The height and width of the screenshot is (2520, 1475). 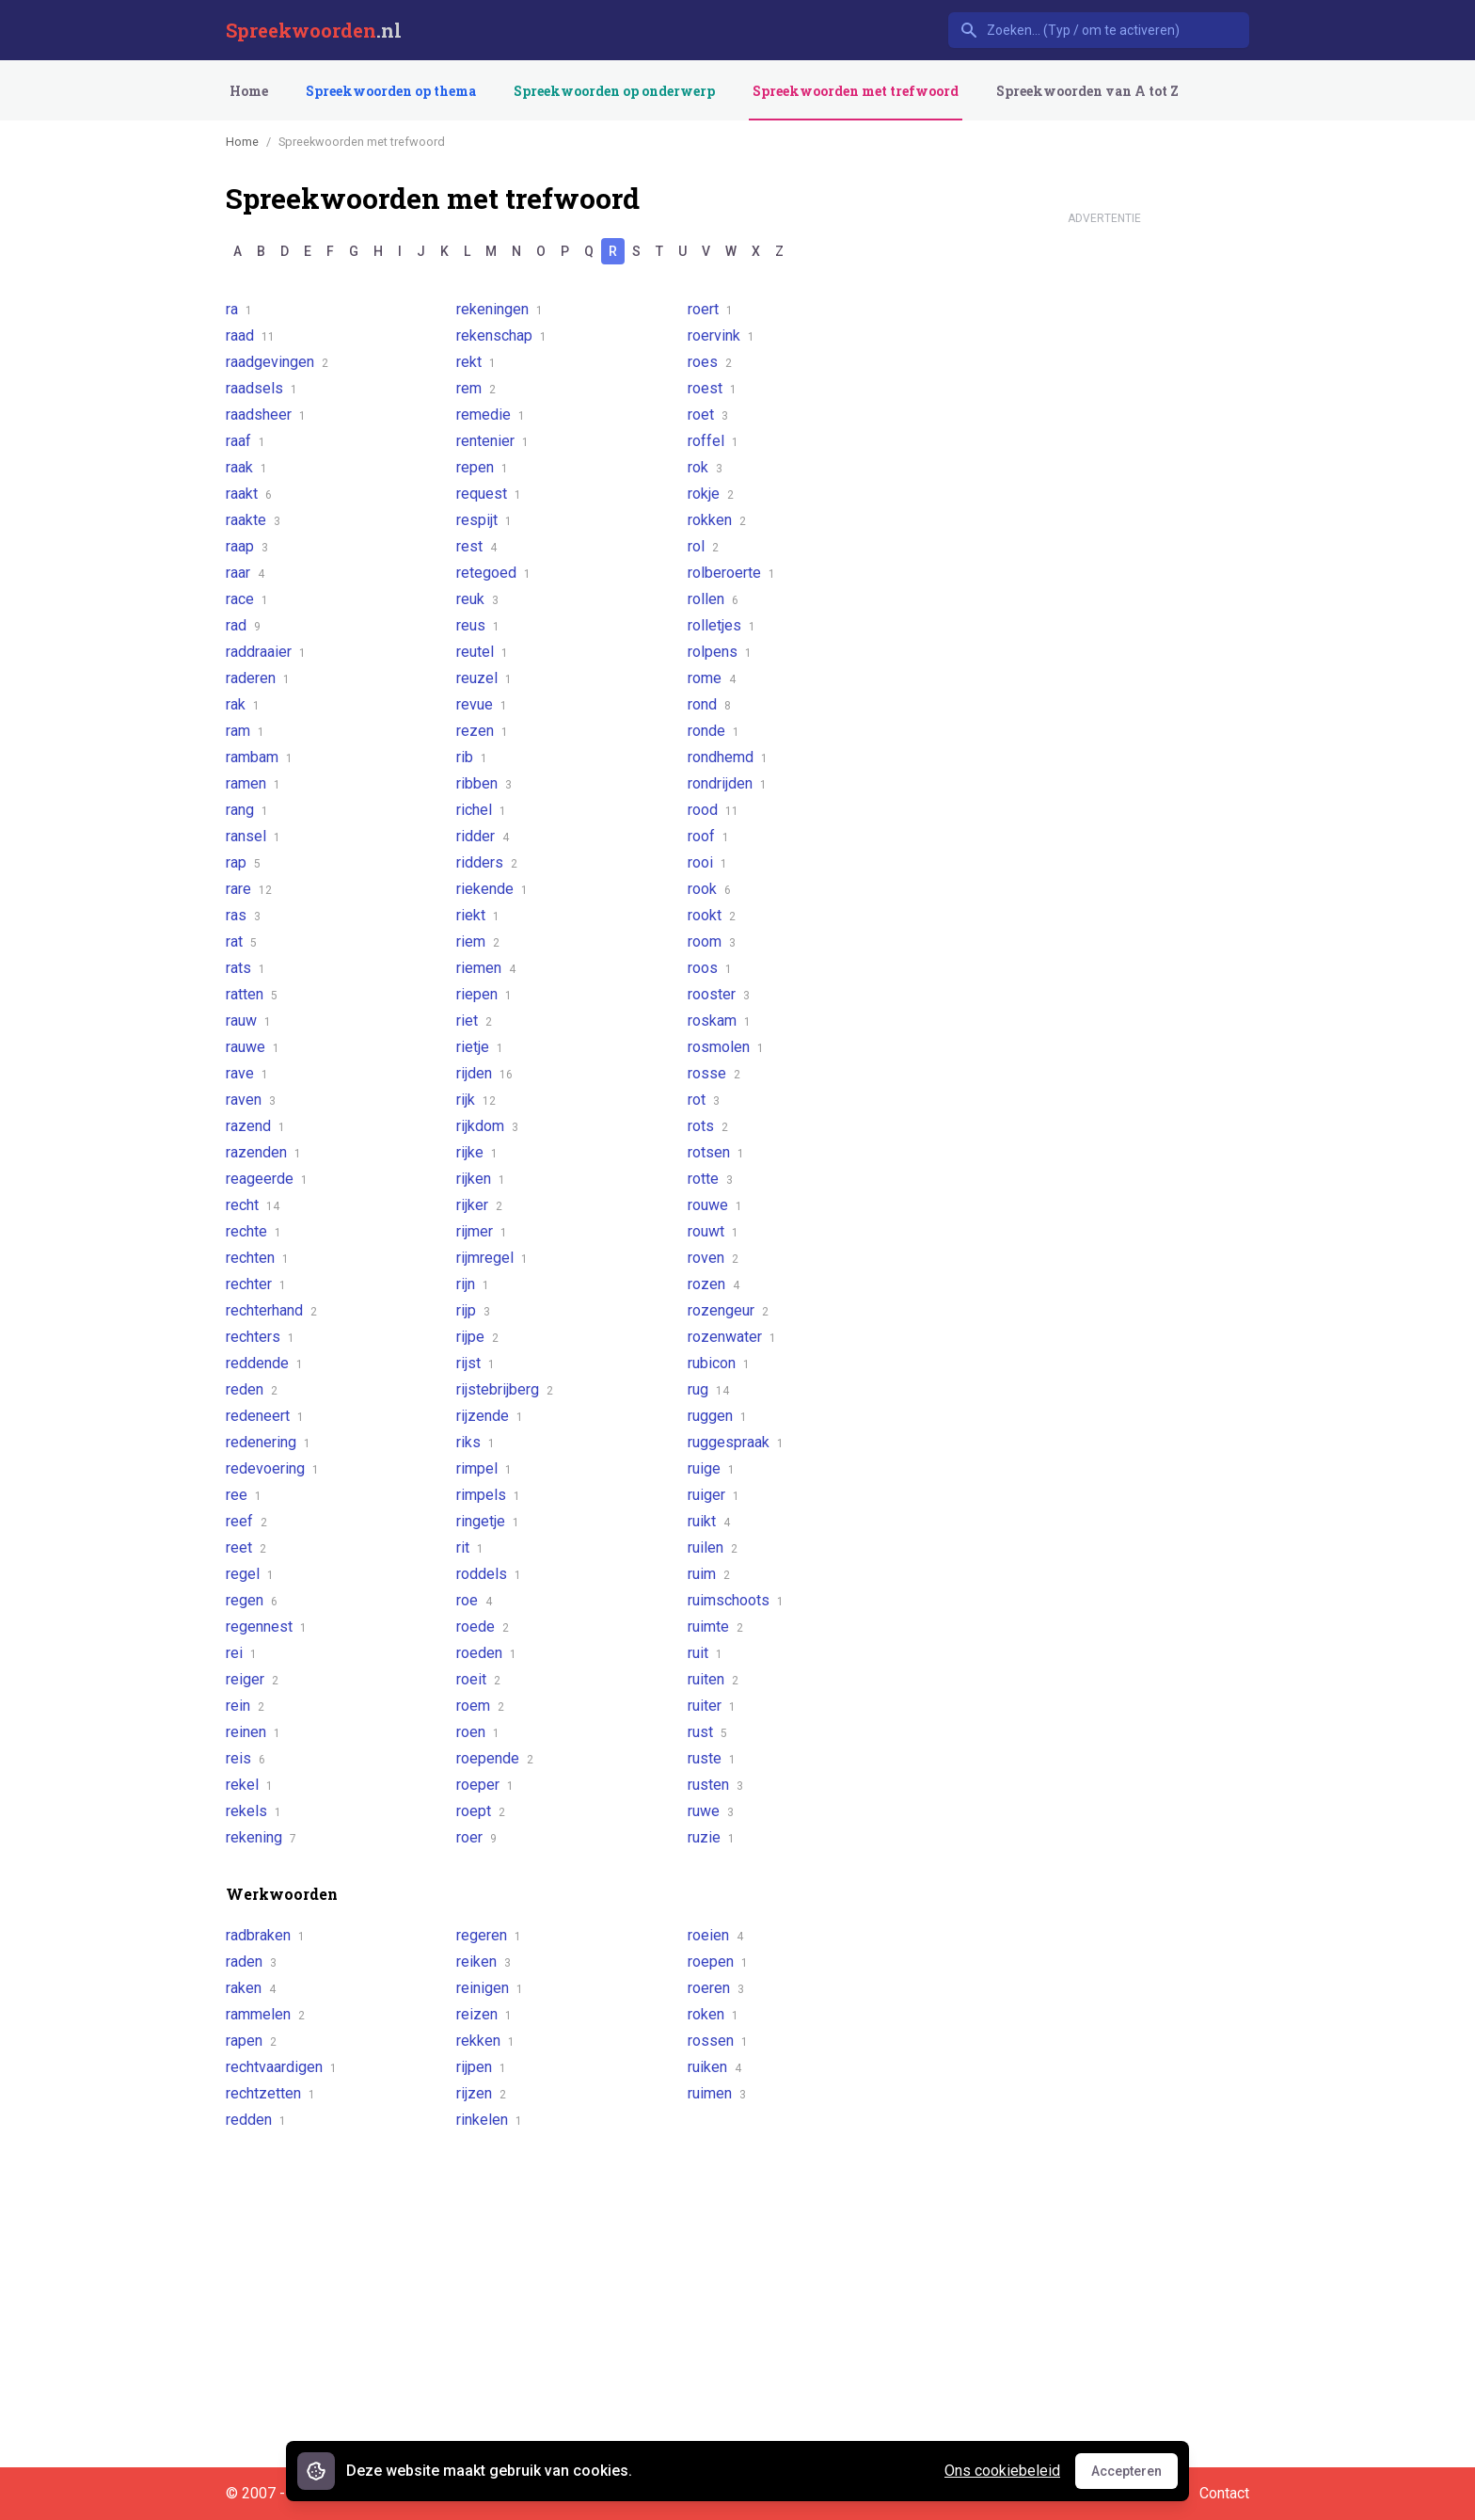 I want to click on reutel, so click(x=482, y=652).